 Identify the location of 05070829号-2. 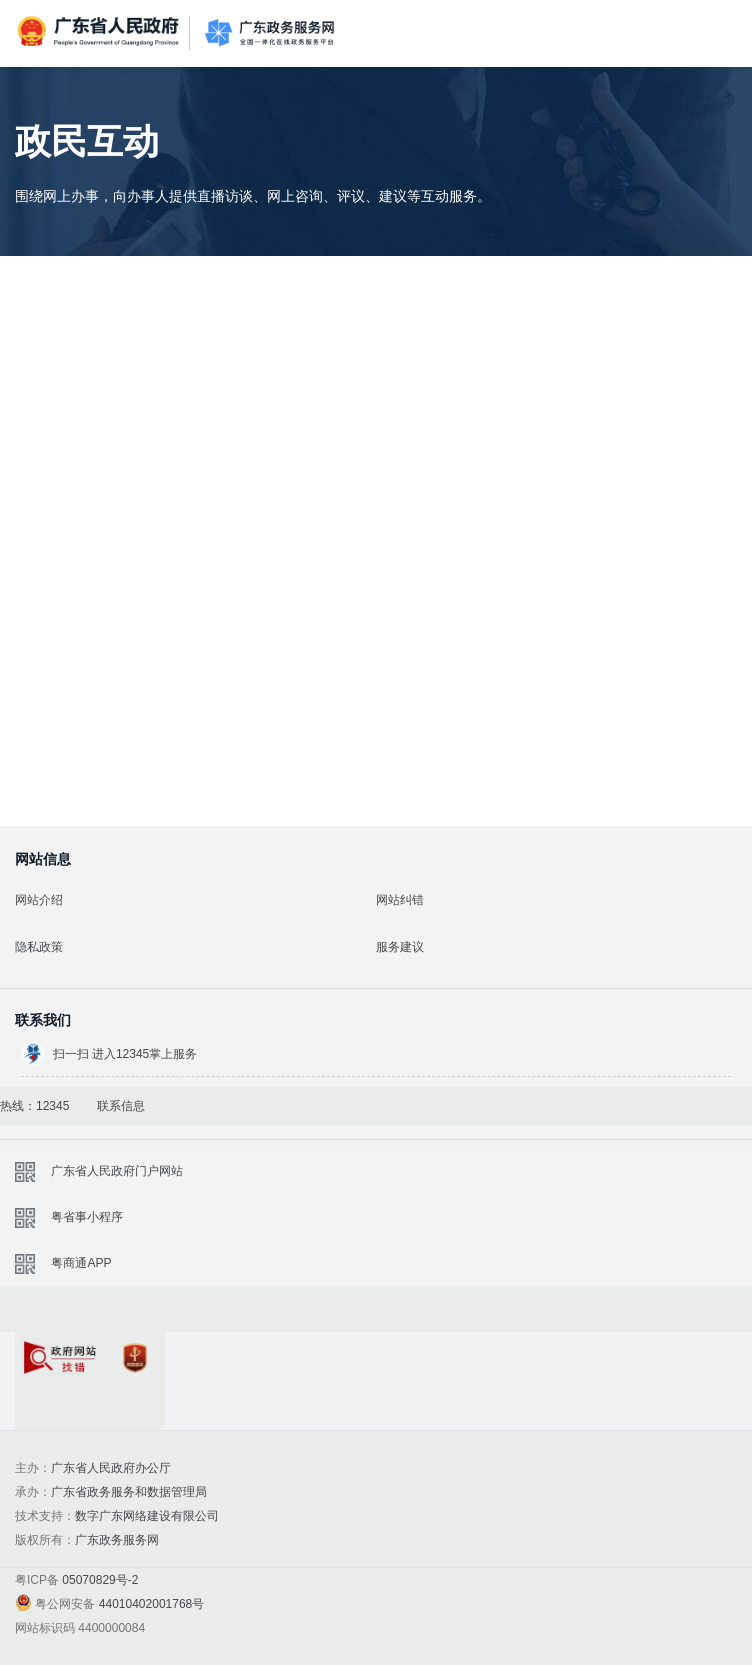
(100, 1580).